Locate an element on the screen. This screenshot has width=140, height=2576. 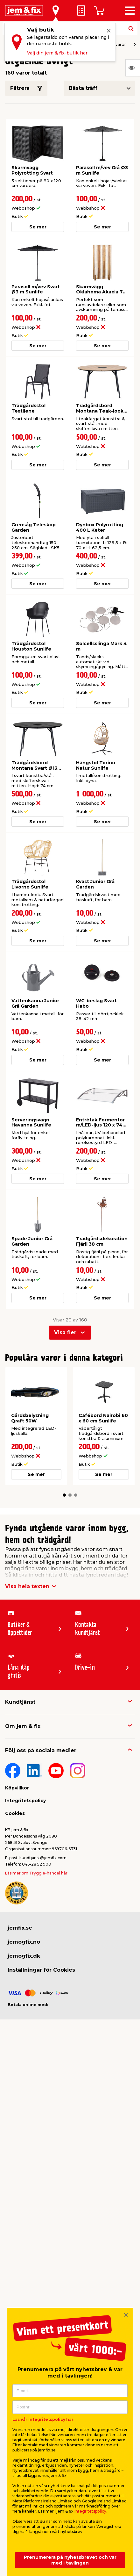
jemogfix.dk is located at coordinates (24, 1956).